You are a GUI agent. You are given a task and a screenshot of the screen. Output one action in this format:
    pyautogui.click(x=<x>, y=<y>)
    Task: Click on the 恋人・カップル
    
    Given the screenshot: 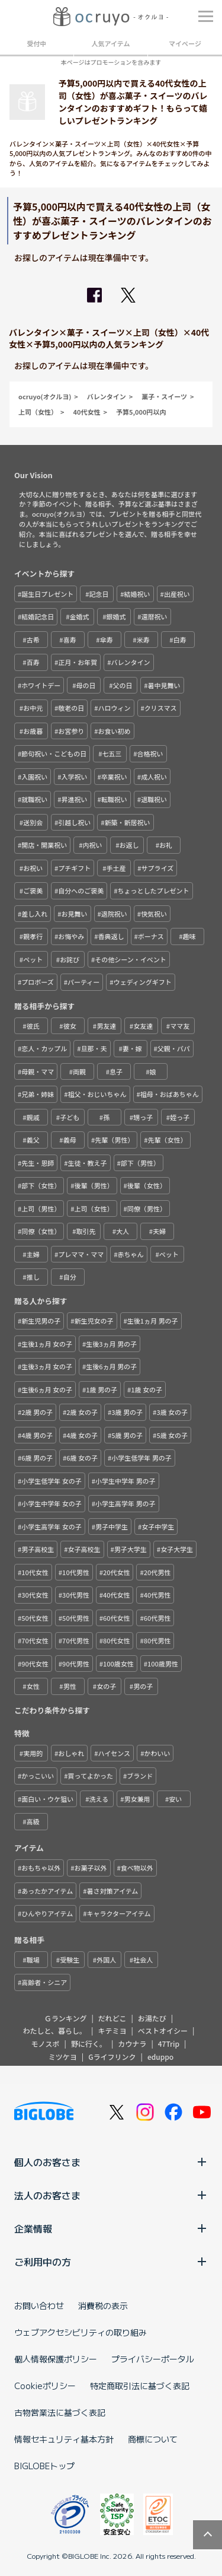 What is the action you would take?
    pyautogui.click(x=44, y=1048)
    